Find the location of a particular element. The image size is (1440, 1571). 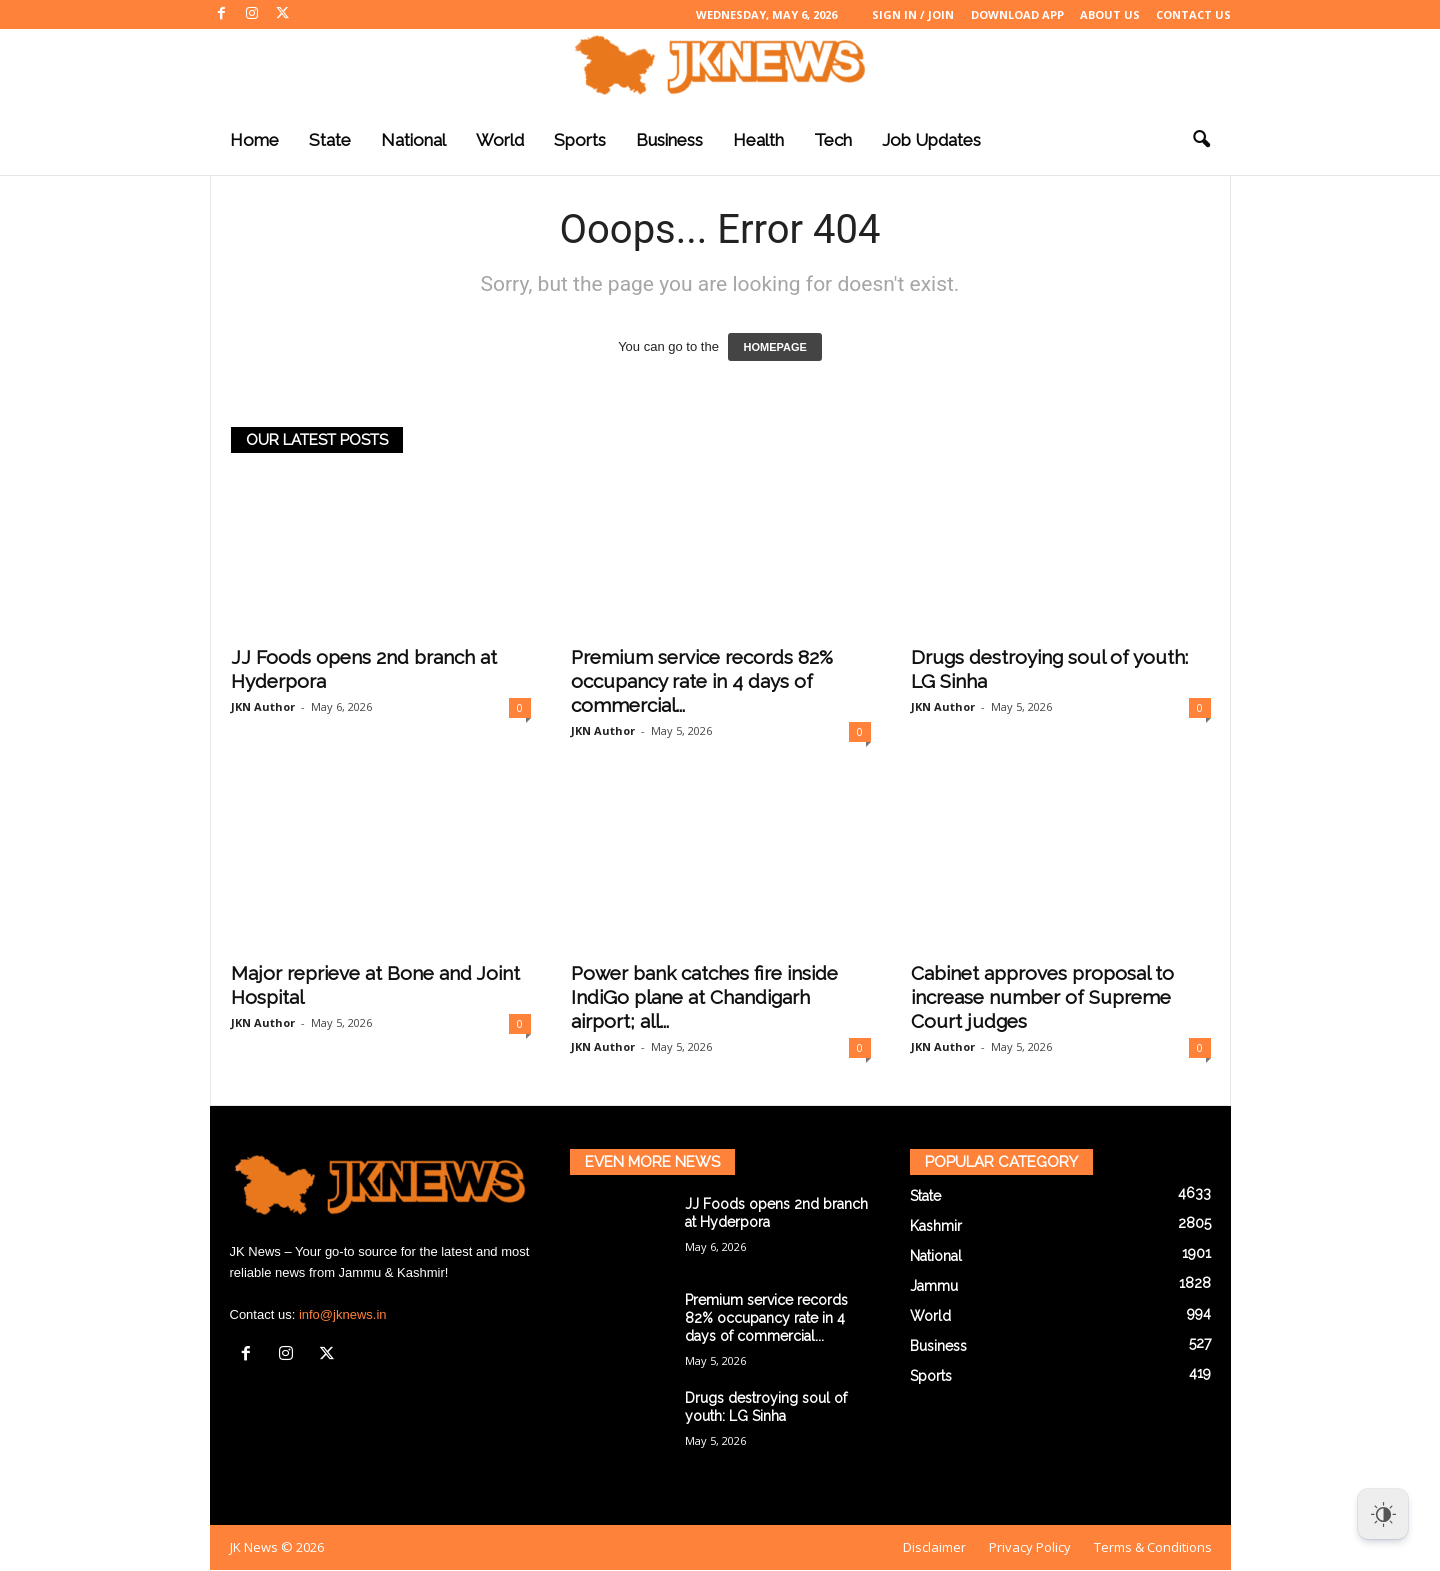

[button] is located at coordinates (1201, 140).